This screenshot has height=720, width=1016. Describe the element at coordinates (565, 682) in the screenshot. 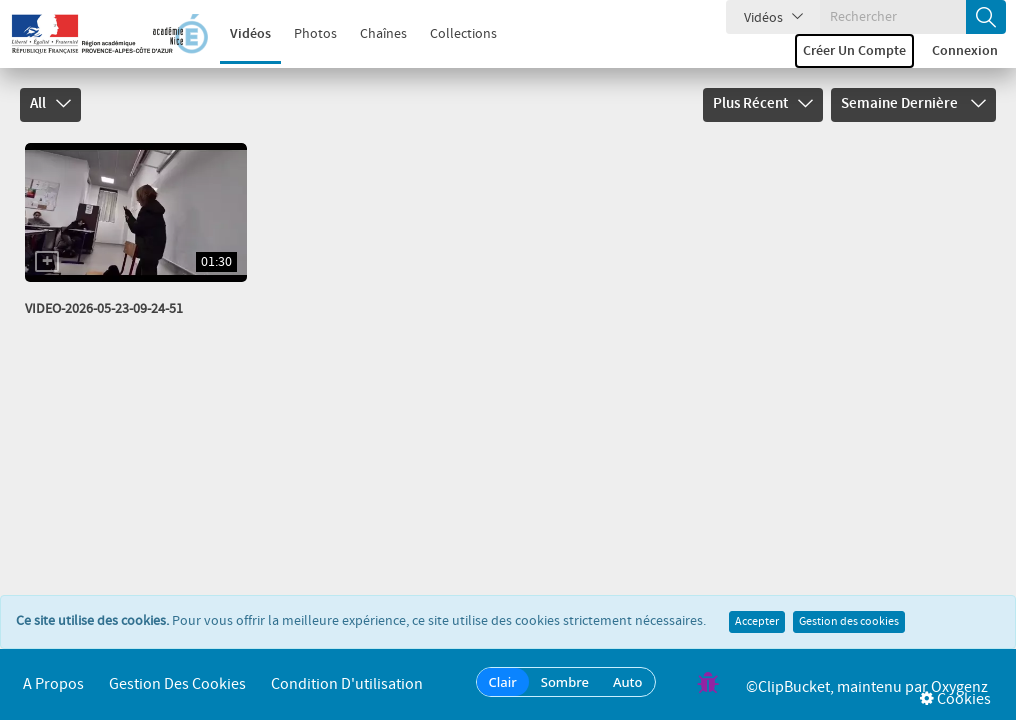

I see `Sombre` at that location.